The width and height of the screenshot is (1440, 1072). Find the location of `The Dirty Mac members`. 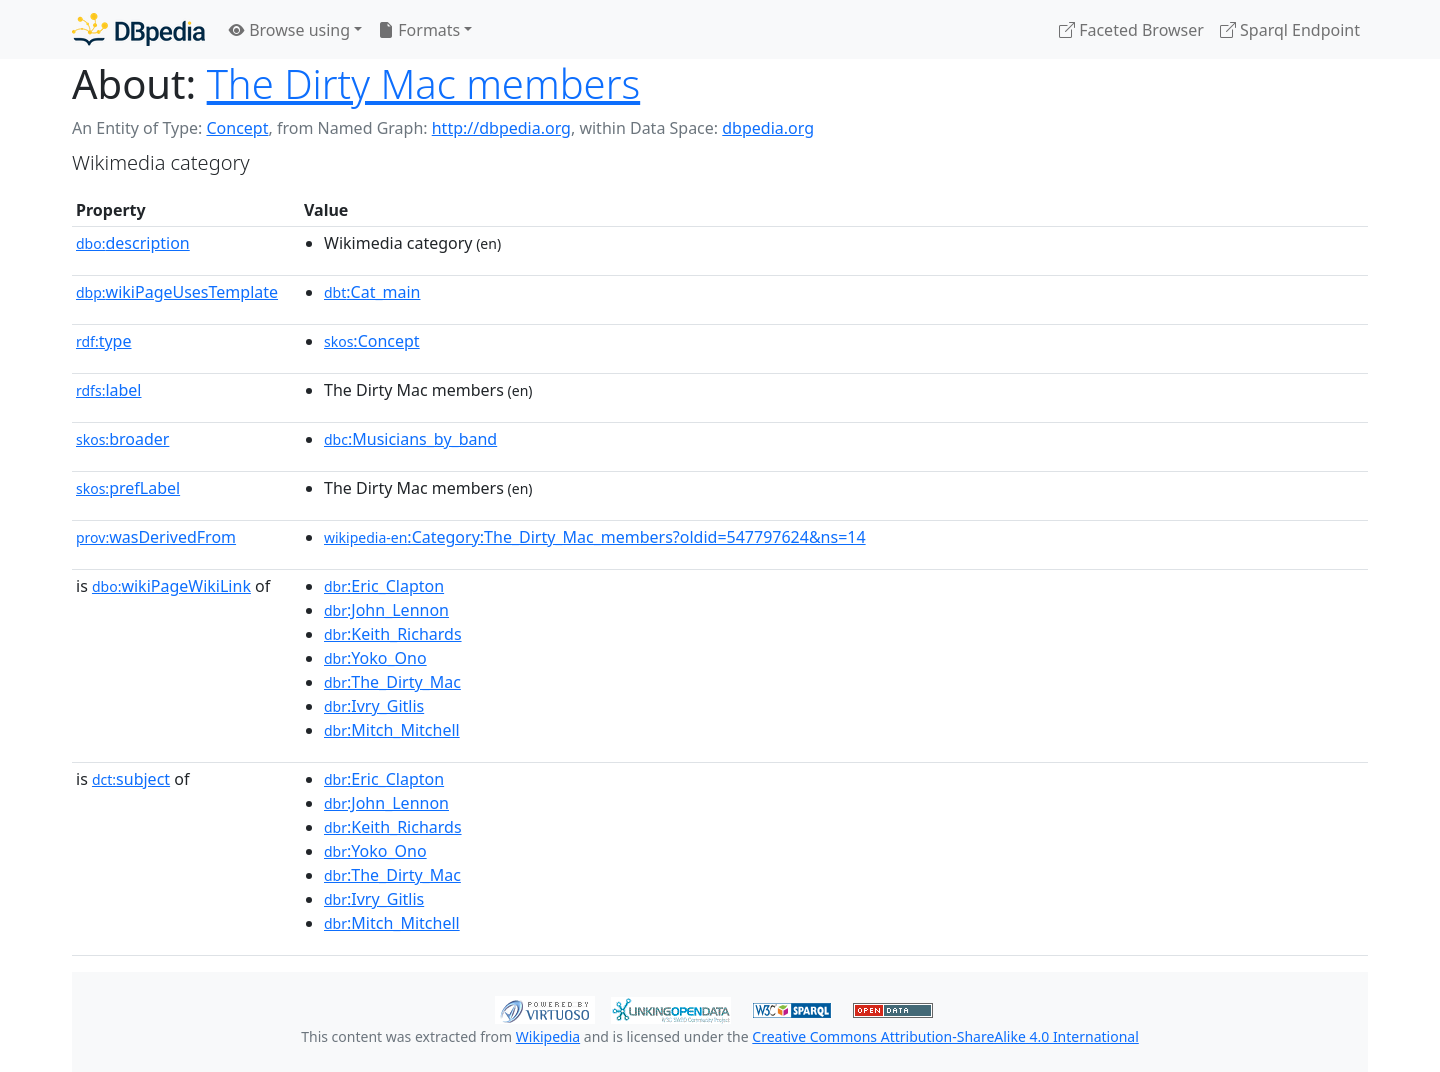

The Dirty Mac members is located at coordinates (424, 83).